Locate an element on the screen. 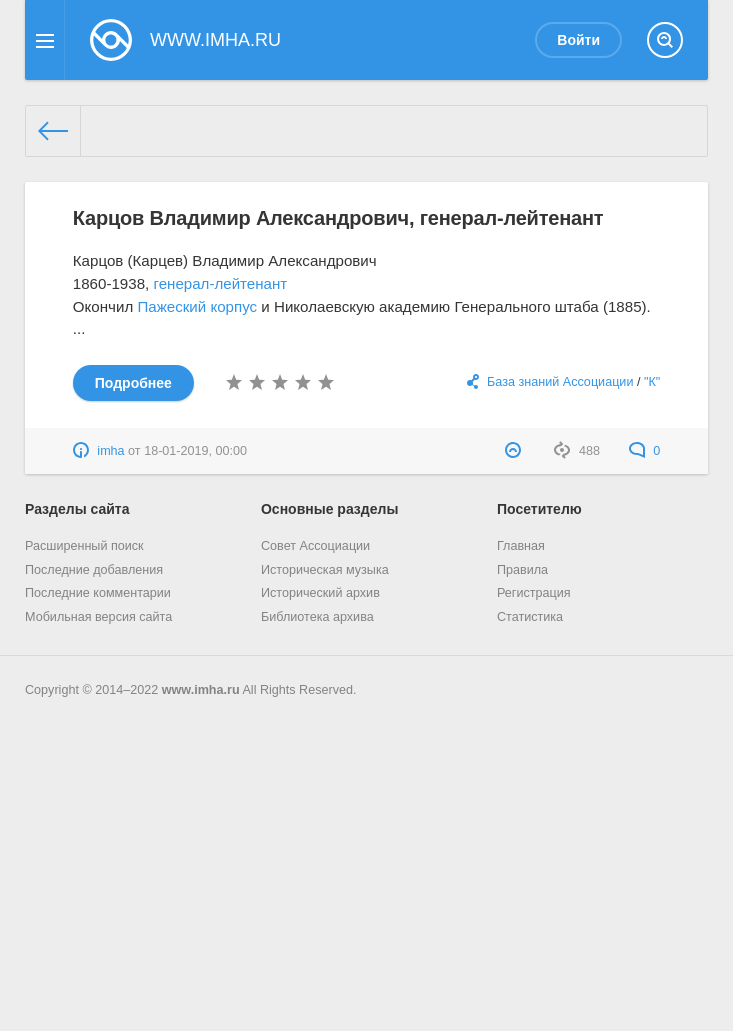 The width and height of the screenshot is (733, 1031). www.imha.ru is located at coordinates (201, 690).